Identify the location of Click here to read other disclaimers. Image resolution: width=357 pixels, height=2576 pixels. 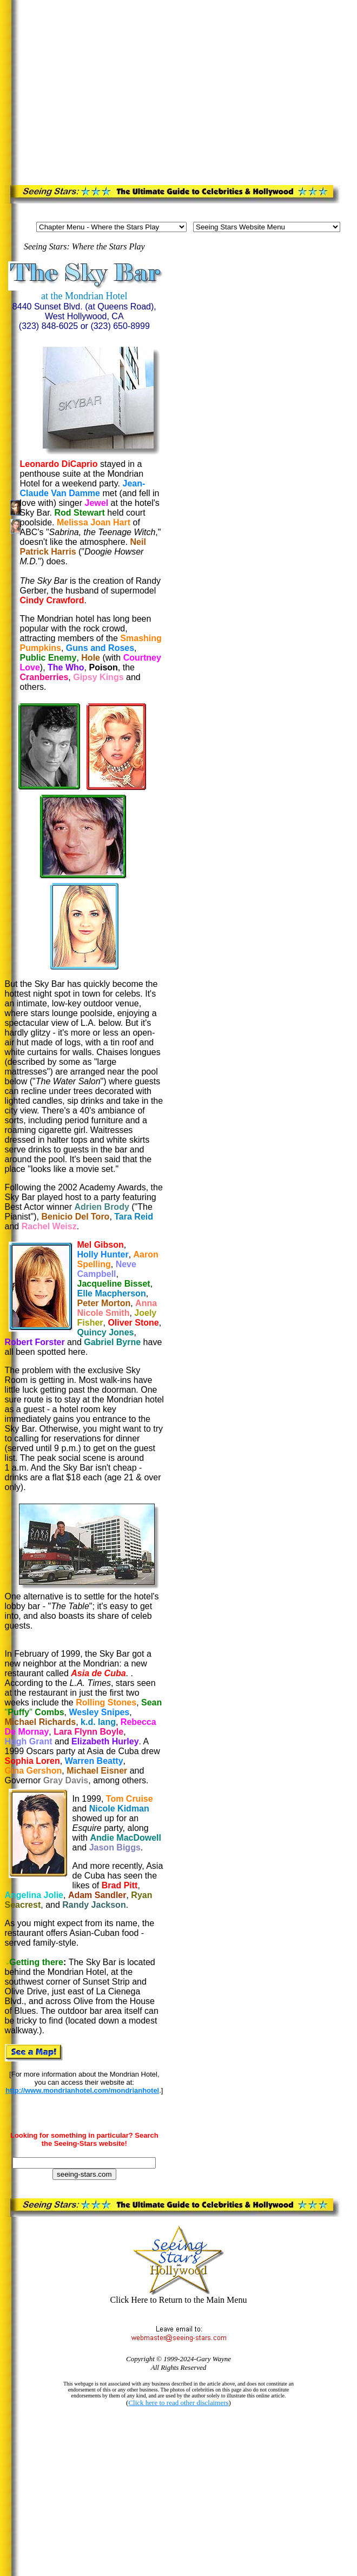
(178, 2403).